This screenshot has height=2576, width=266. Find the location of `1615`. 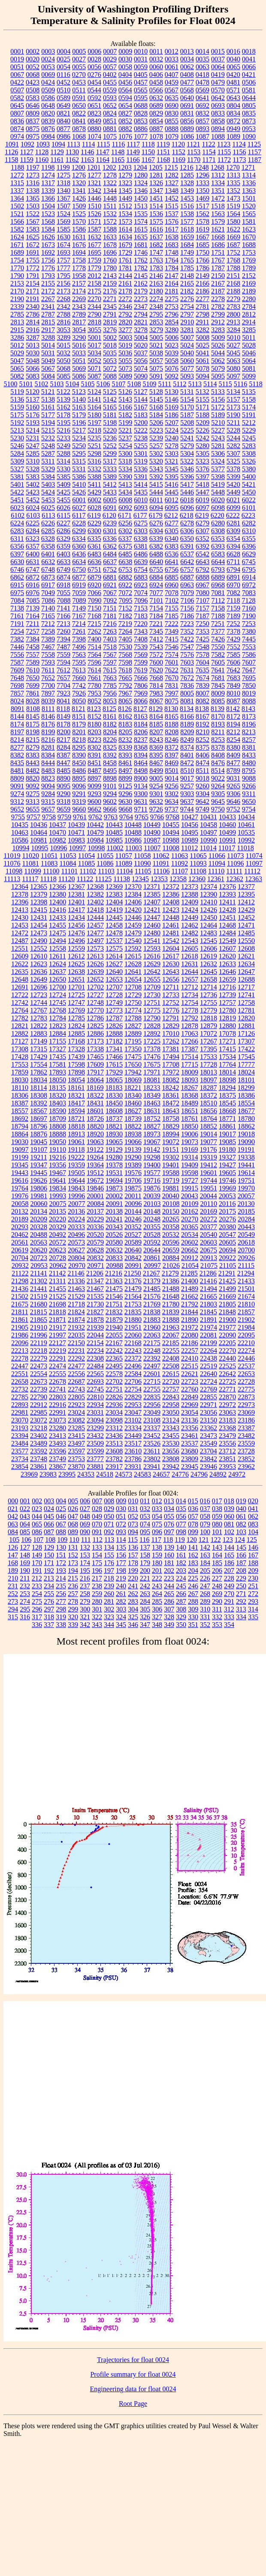

1615 is located at coordinates (141, 229).